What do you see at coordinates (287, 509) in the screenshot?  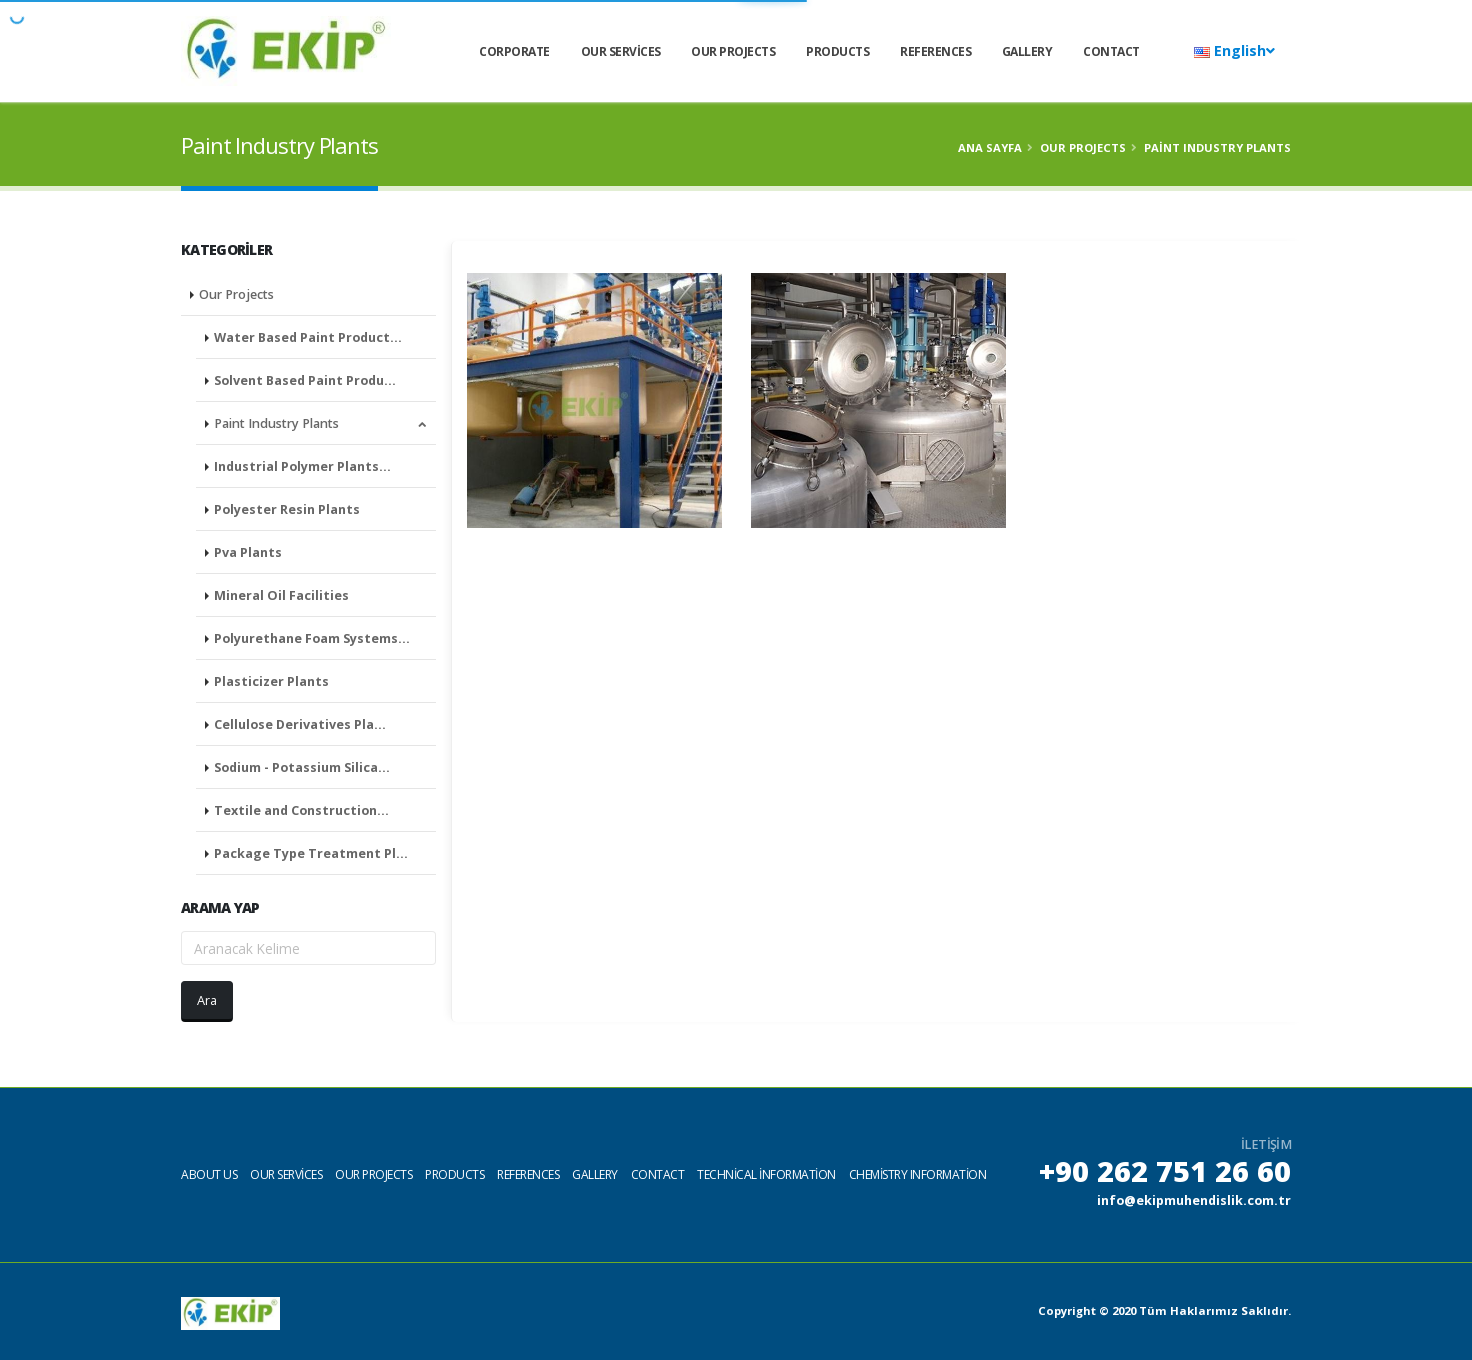 I see `Polyester Resin Plants` at bounding box center [287, 509].